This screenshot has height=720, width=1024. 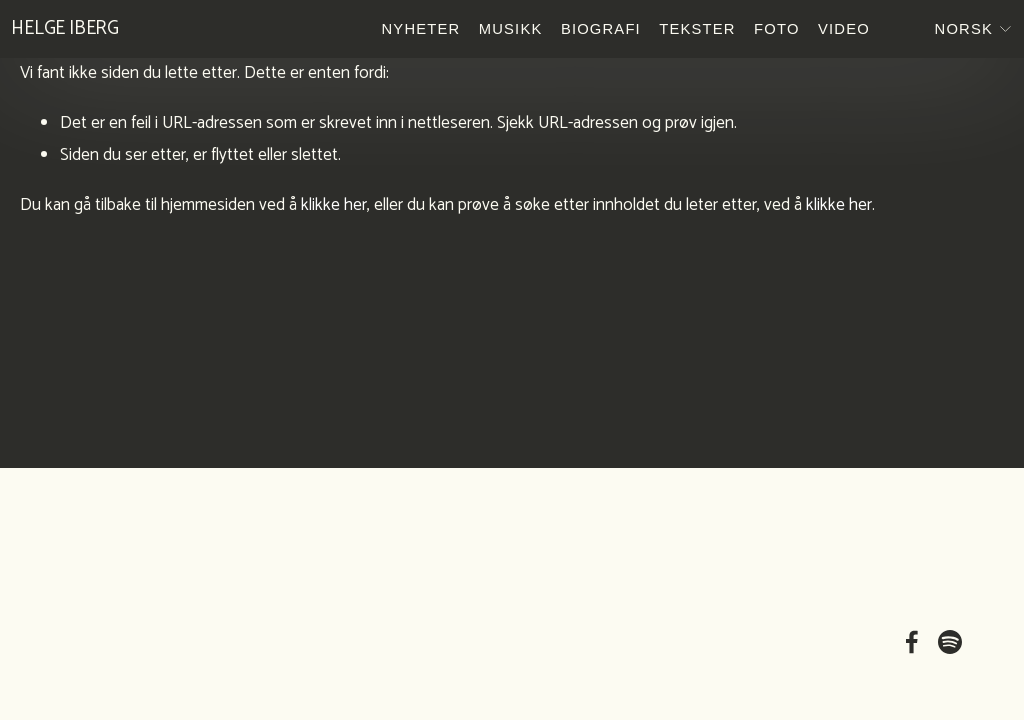 I want to click on Tekster, so click(x=688, y=34).